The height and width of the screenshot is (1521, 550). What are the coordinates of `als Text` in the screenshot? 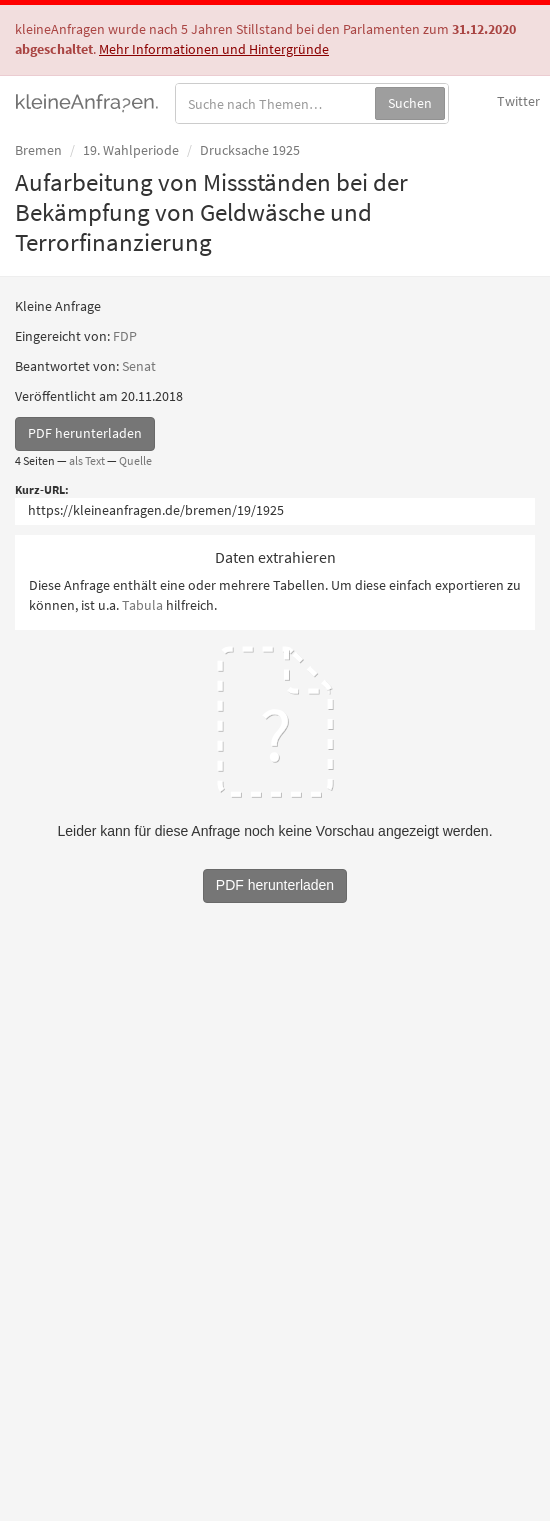 It's located at (87, 460).